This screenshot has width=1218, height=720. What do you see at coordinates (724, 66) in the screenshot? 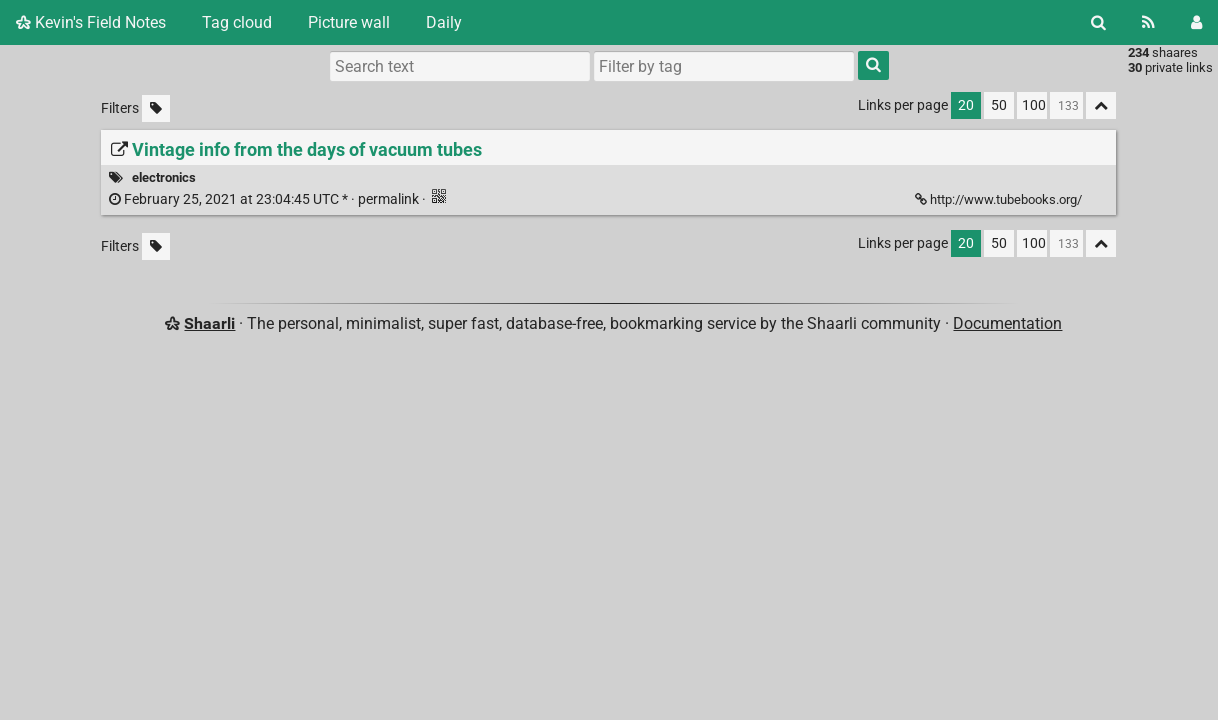
I see `[combobox]` at bounding box center [724, 66].